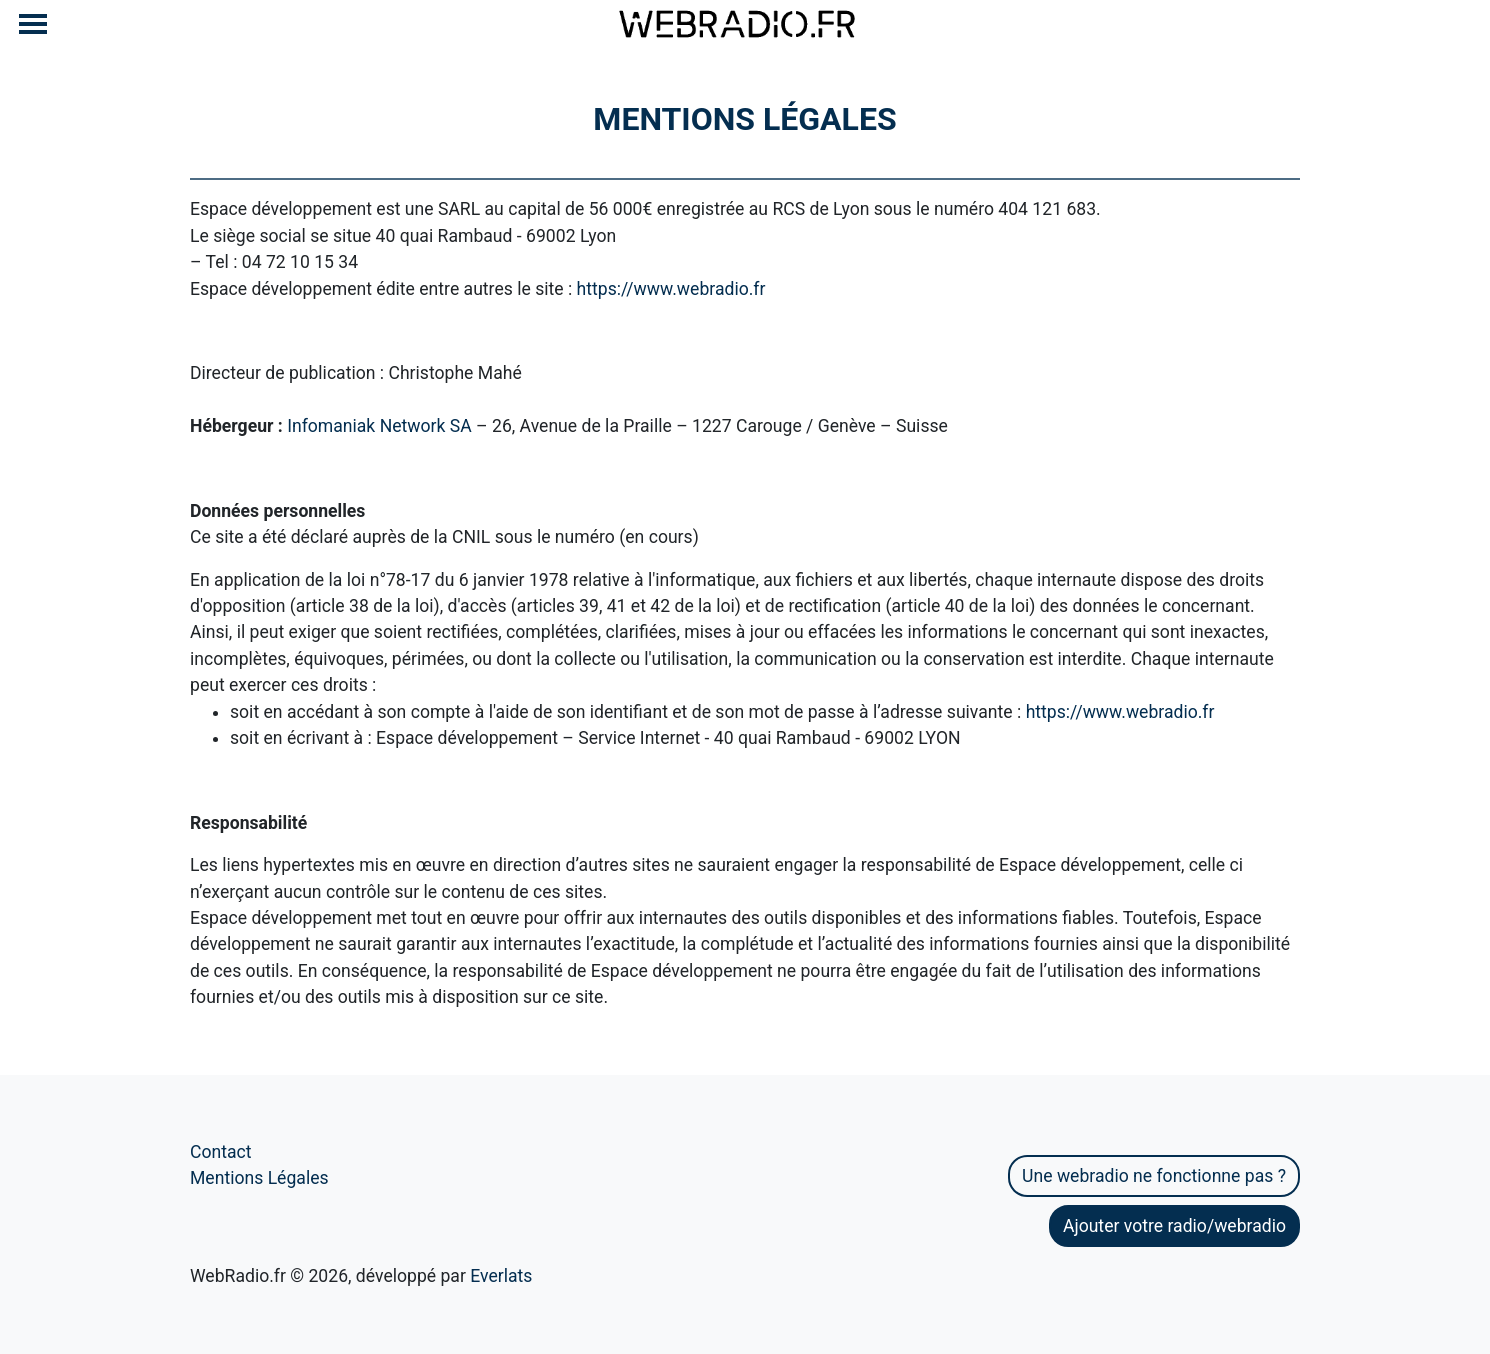  Describe the element at coordinates (259, 1178) in the screenshot. I see `Mentions Légales` at that location.